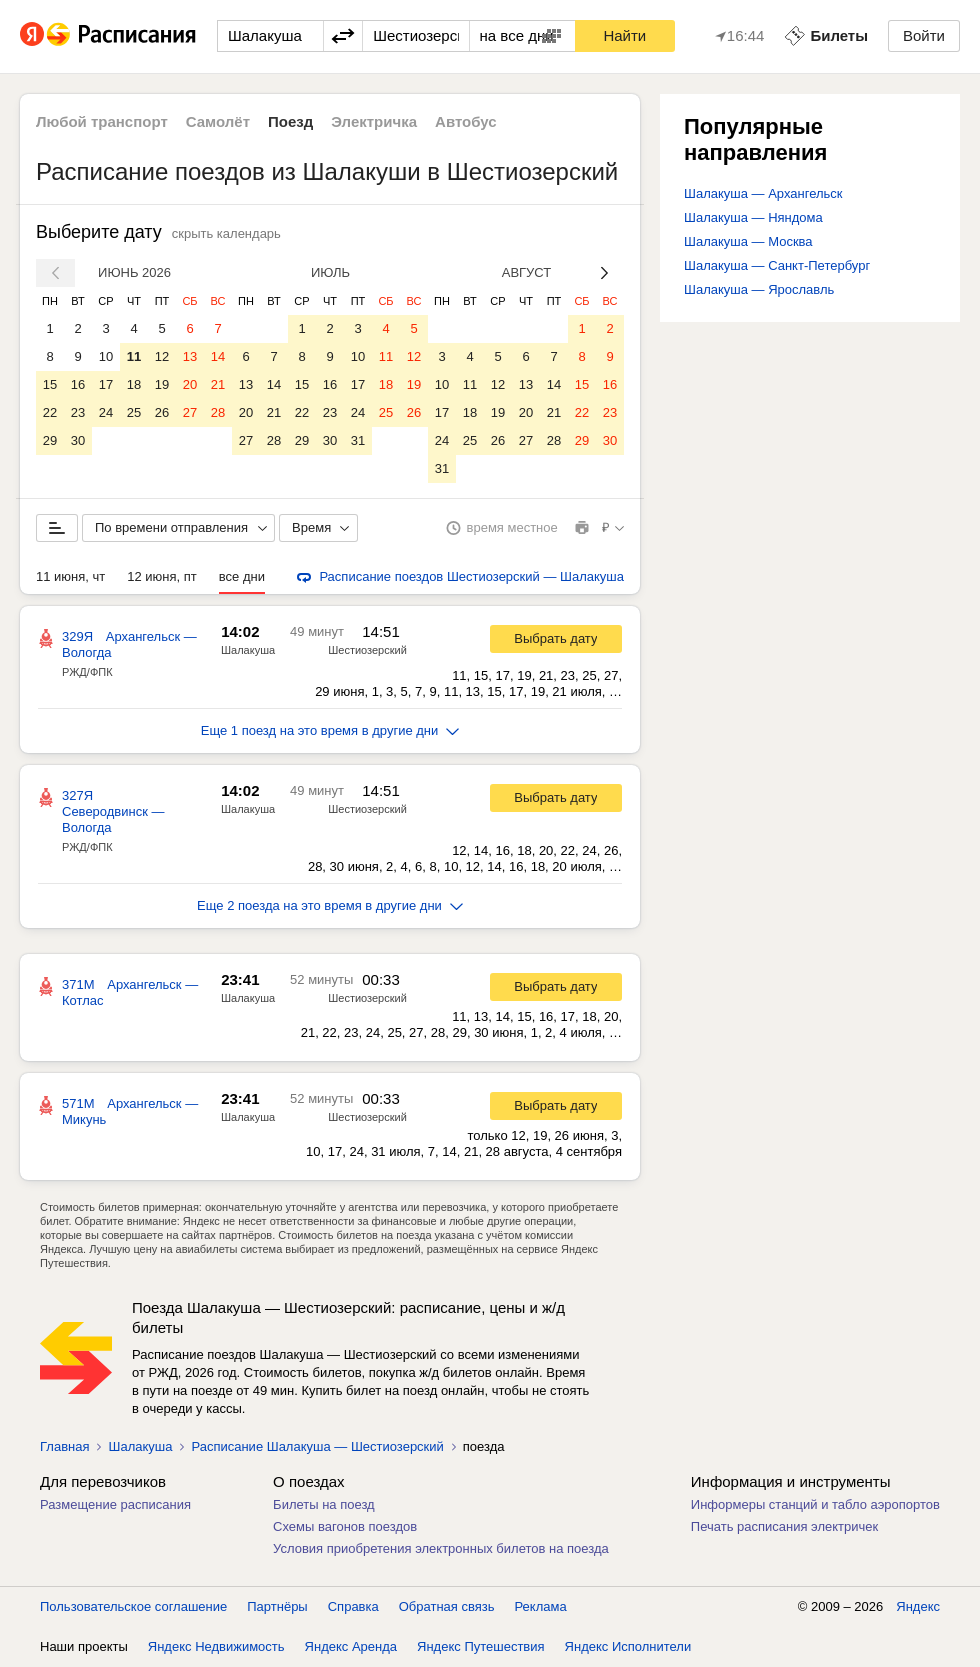 The height and width of the screenshot is (1667, 980). Describe the element at coordinates (330, 905) in the screenshot. I see `Еще 2 поезда на это время в другие дни` at that location.